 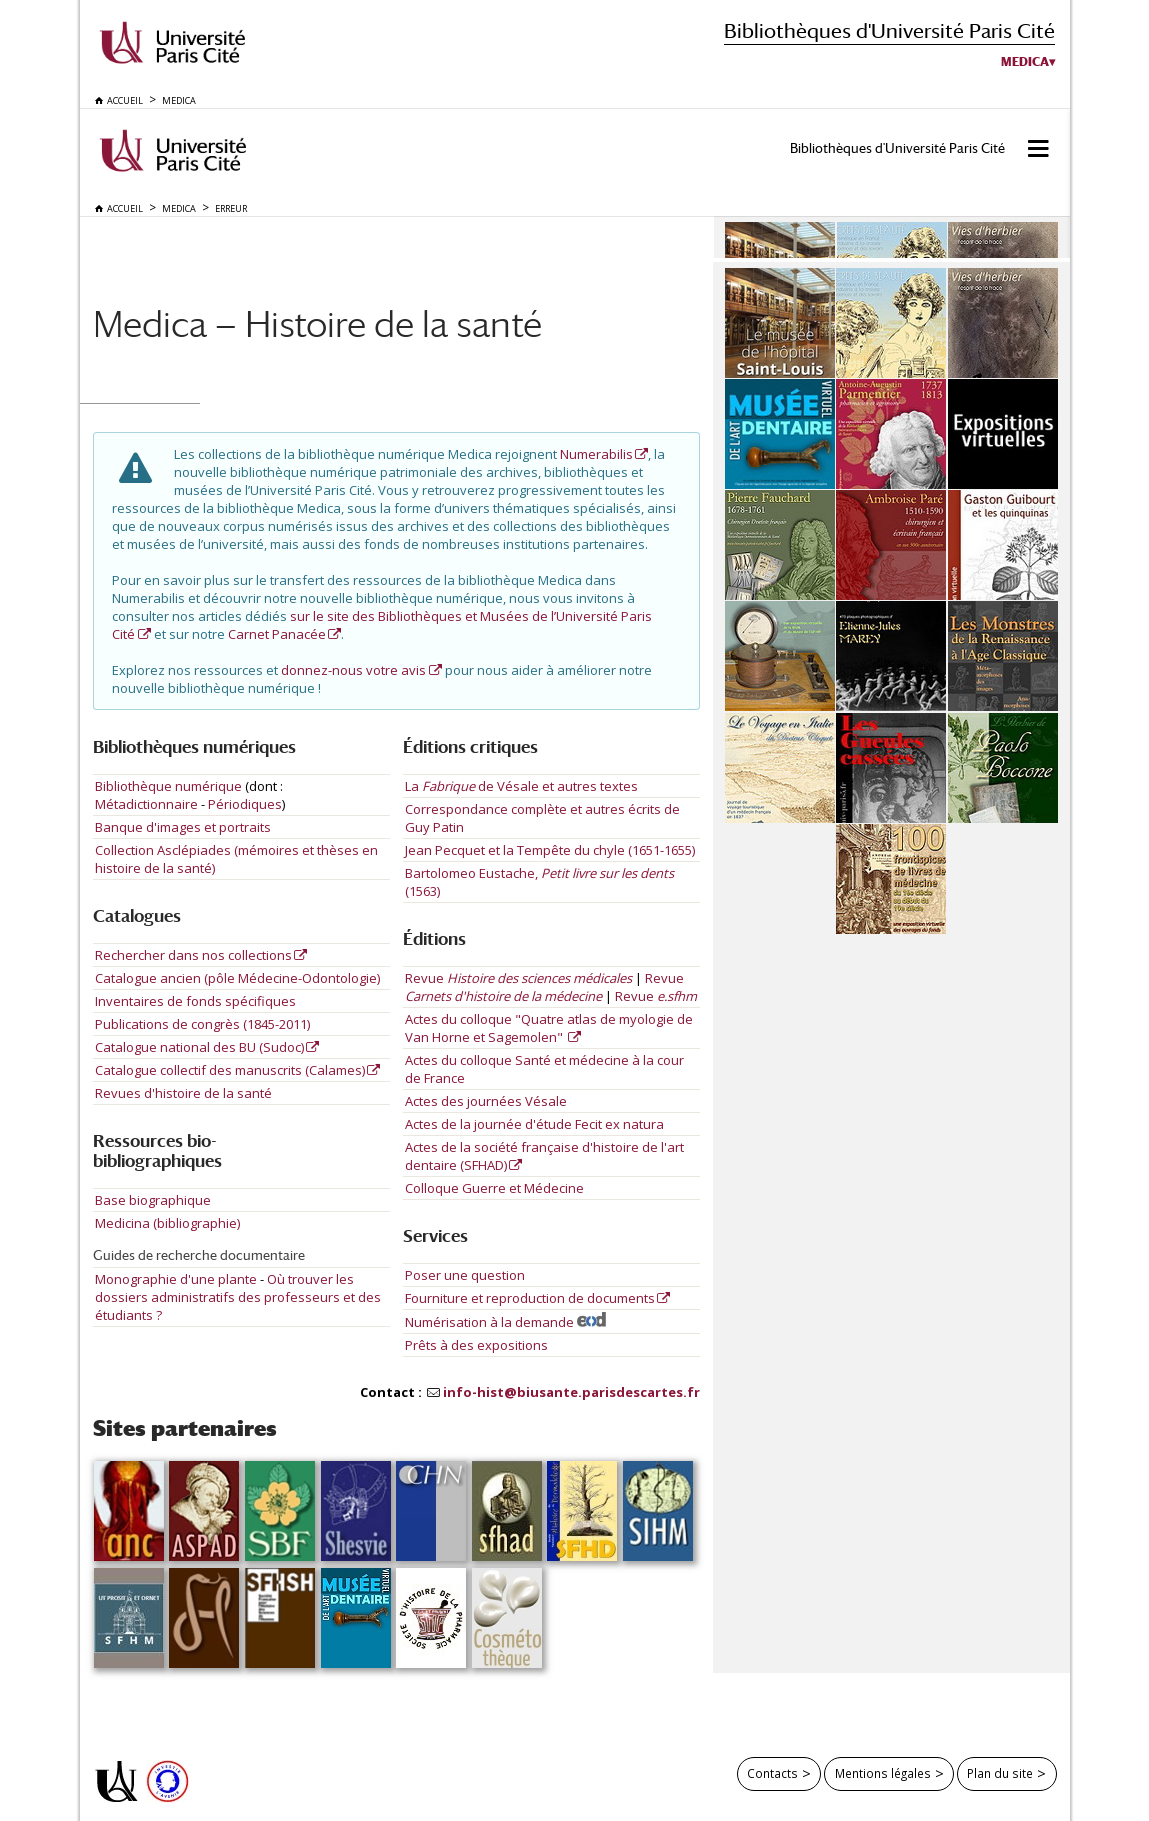 What do you see at coordinates (571, 1392) in the screenshot?
I see `info-hist@biusante.parisdescartes.fr` at bounding box center [571, 1392].